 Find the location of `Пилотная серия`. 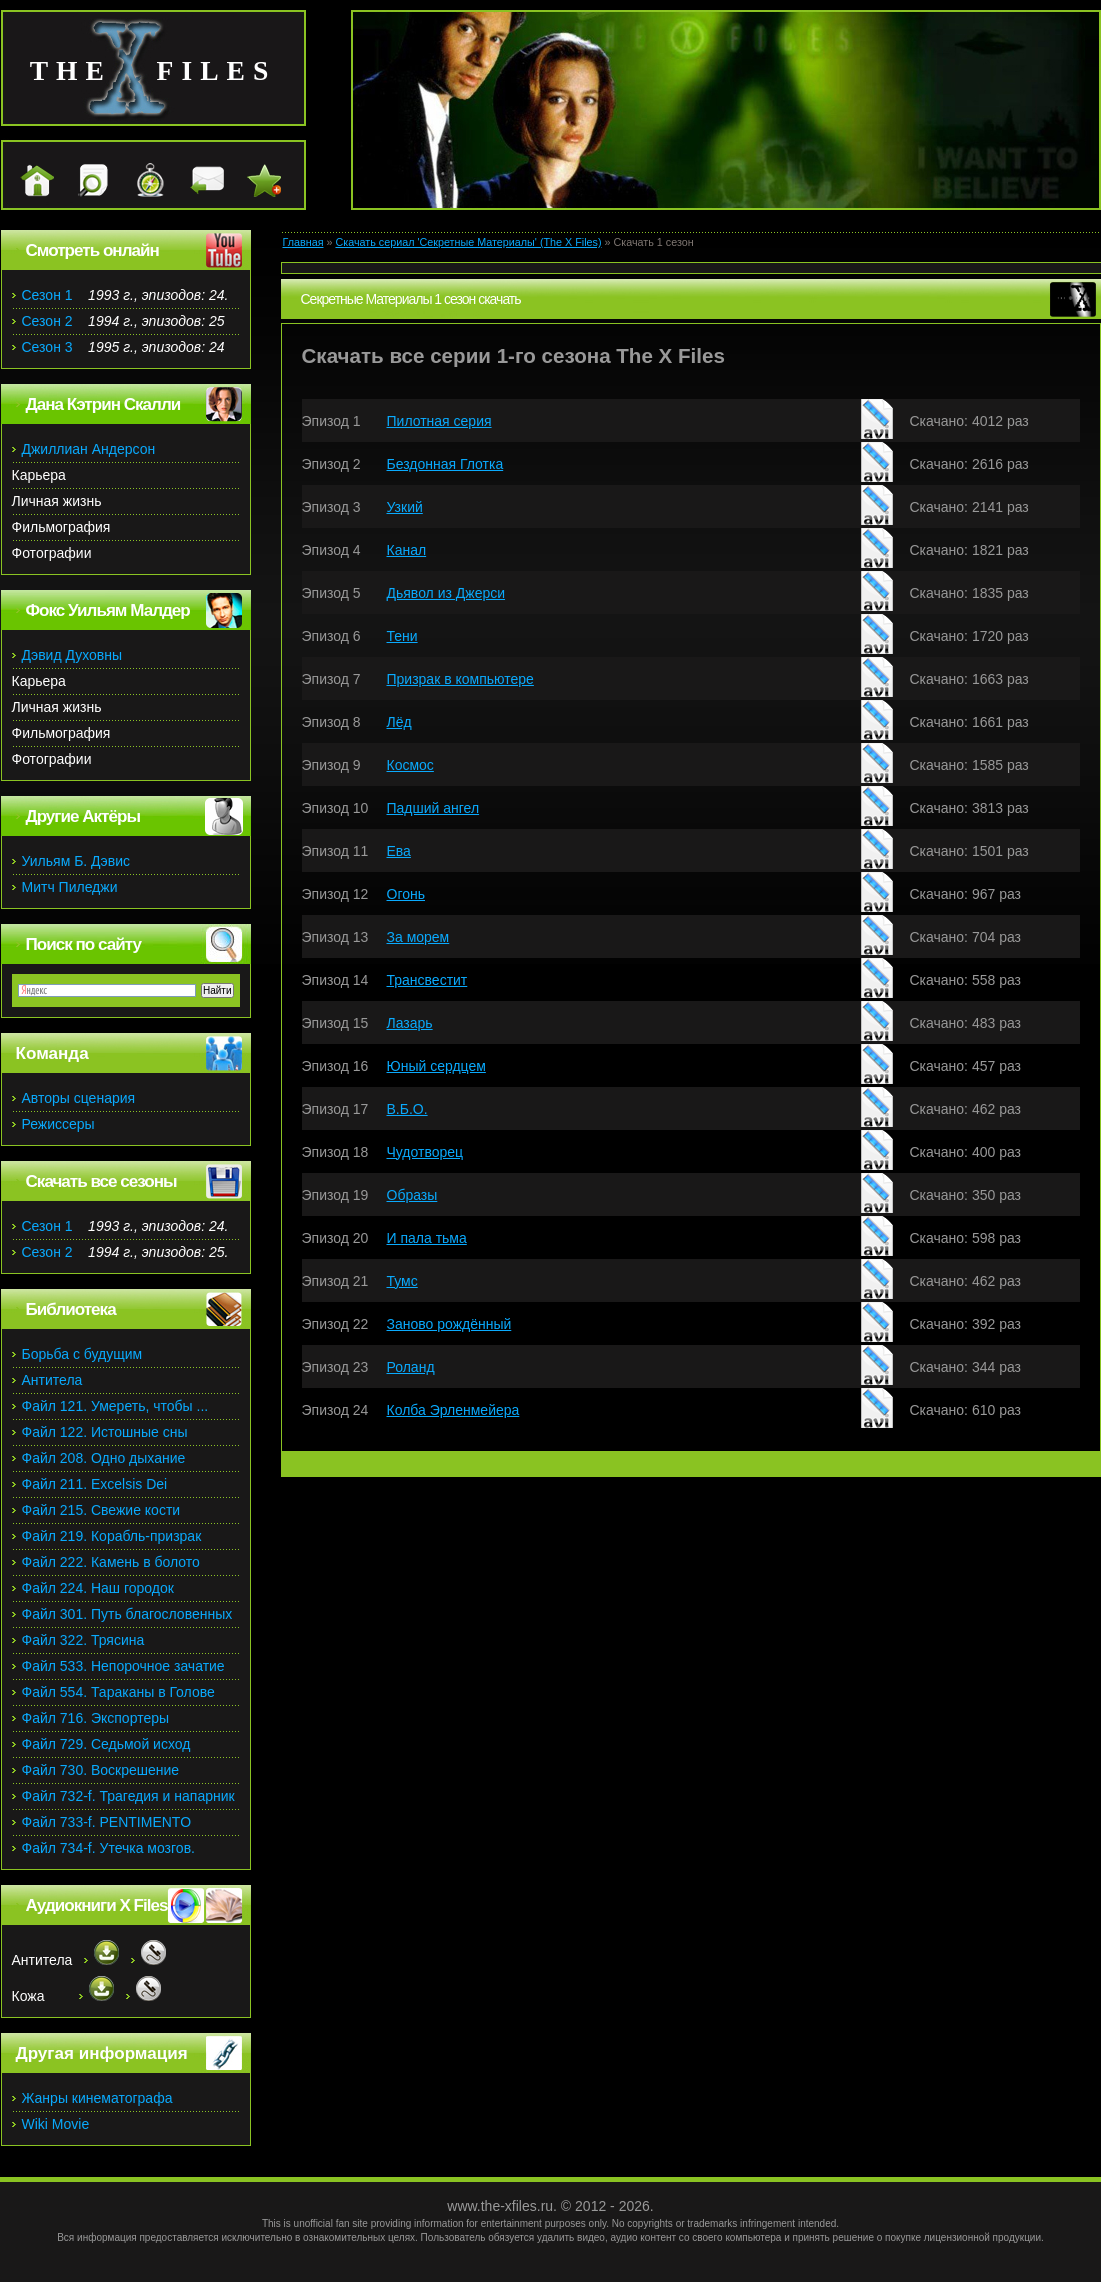

Пилотная серия is located at coordinates (439, 421).